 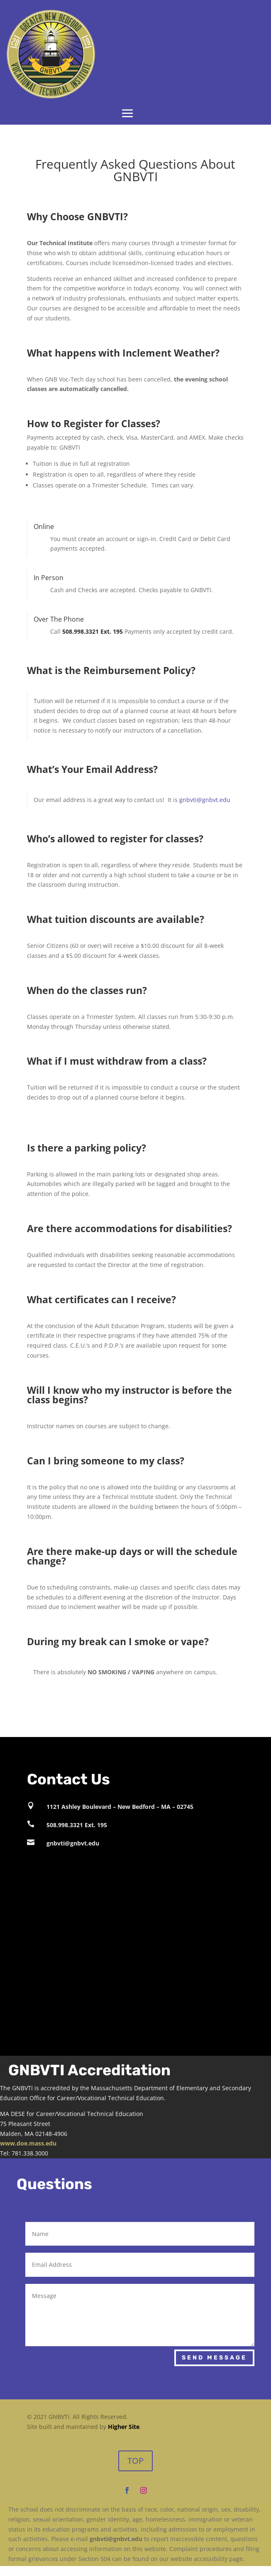 I want to click on TOP, so click(x=135, y=2460).